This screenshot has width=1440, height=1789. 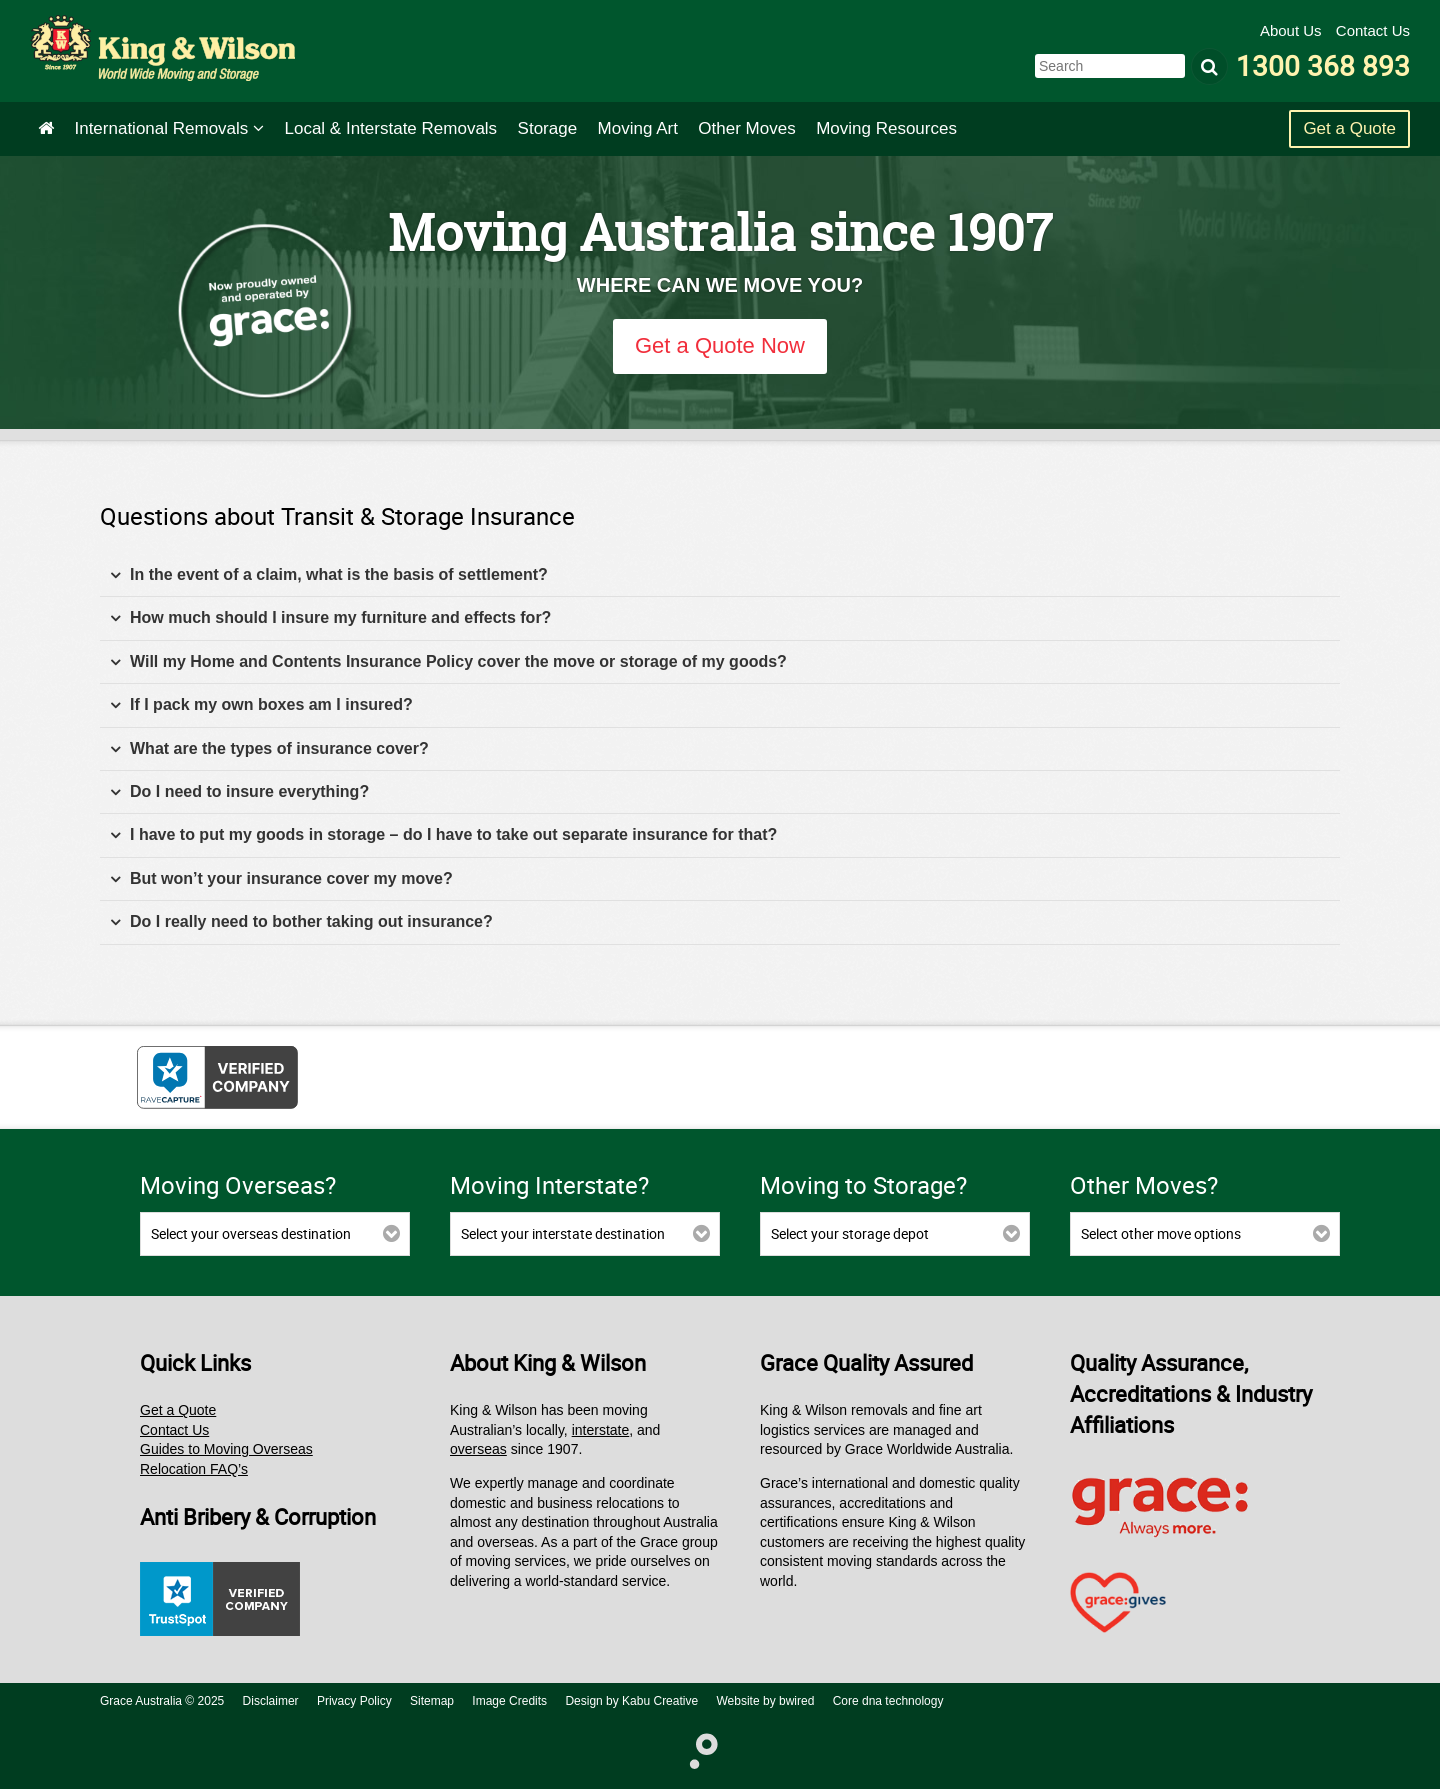 What do you see at coordinates (261, 705) in the screenshot?
I see `If I pack my own boxes am I insured? [tab]` at bounding box center [261, 705].